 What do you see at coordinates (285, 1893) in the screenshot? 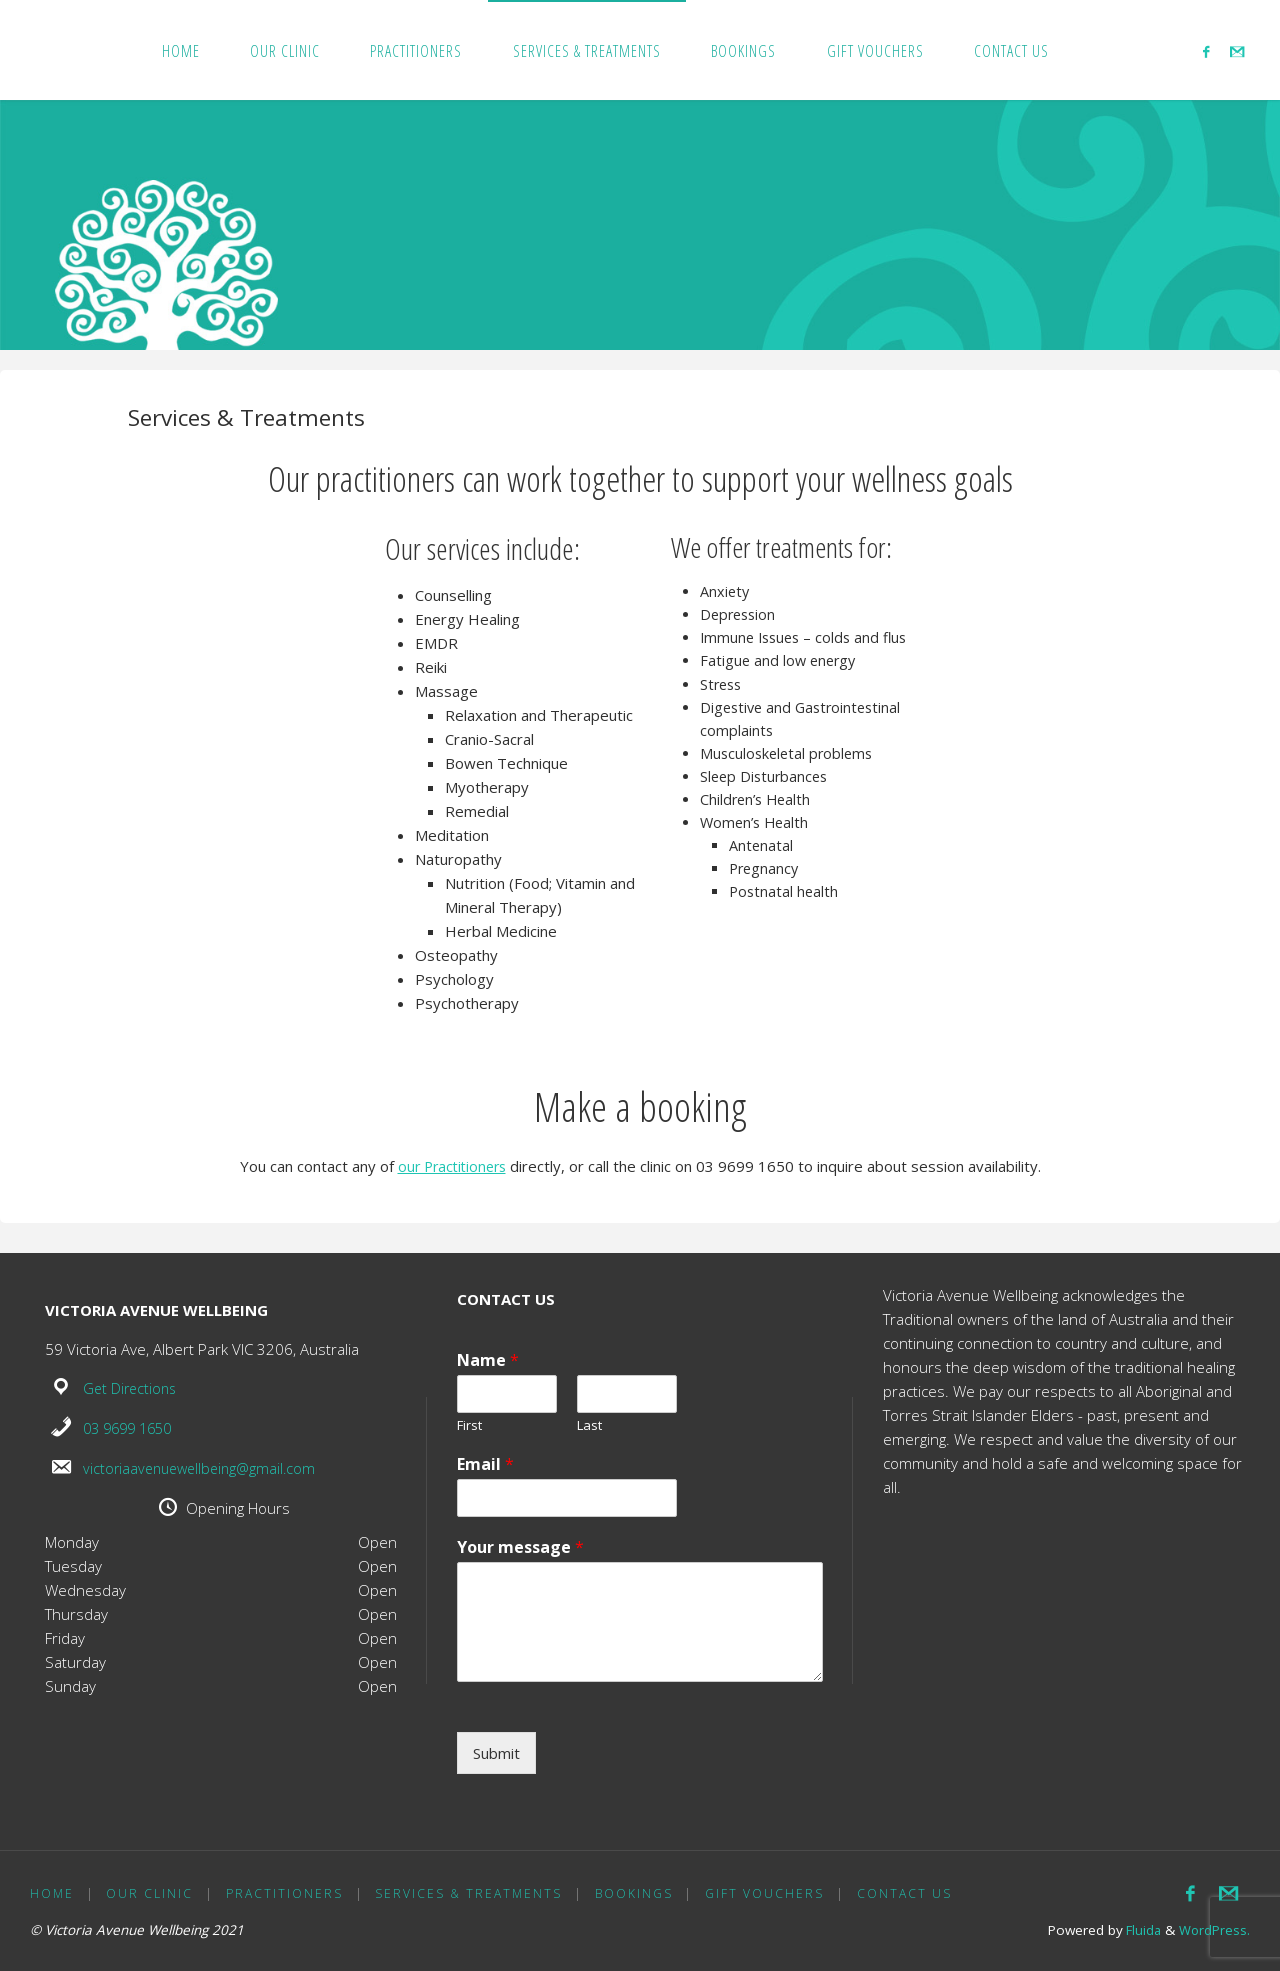
I see `Practitioners` at bounding box center [285, 1893].